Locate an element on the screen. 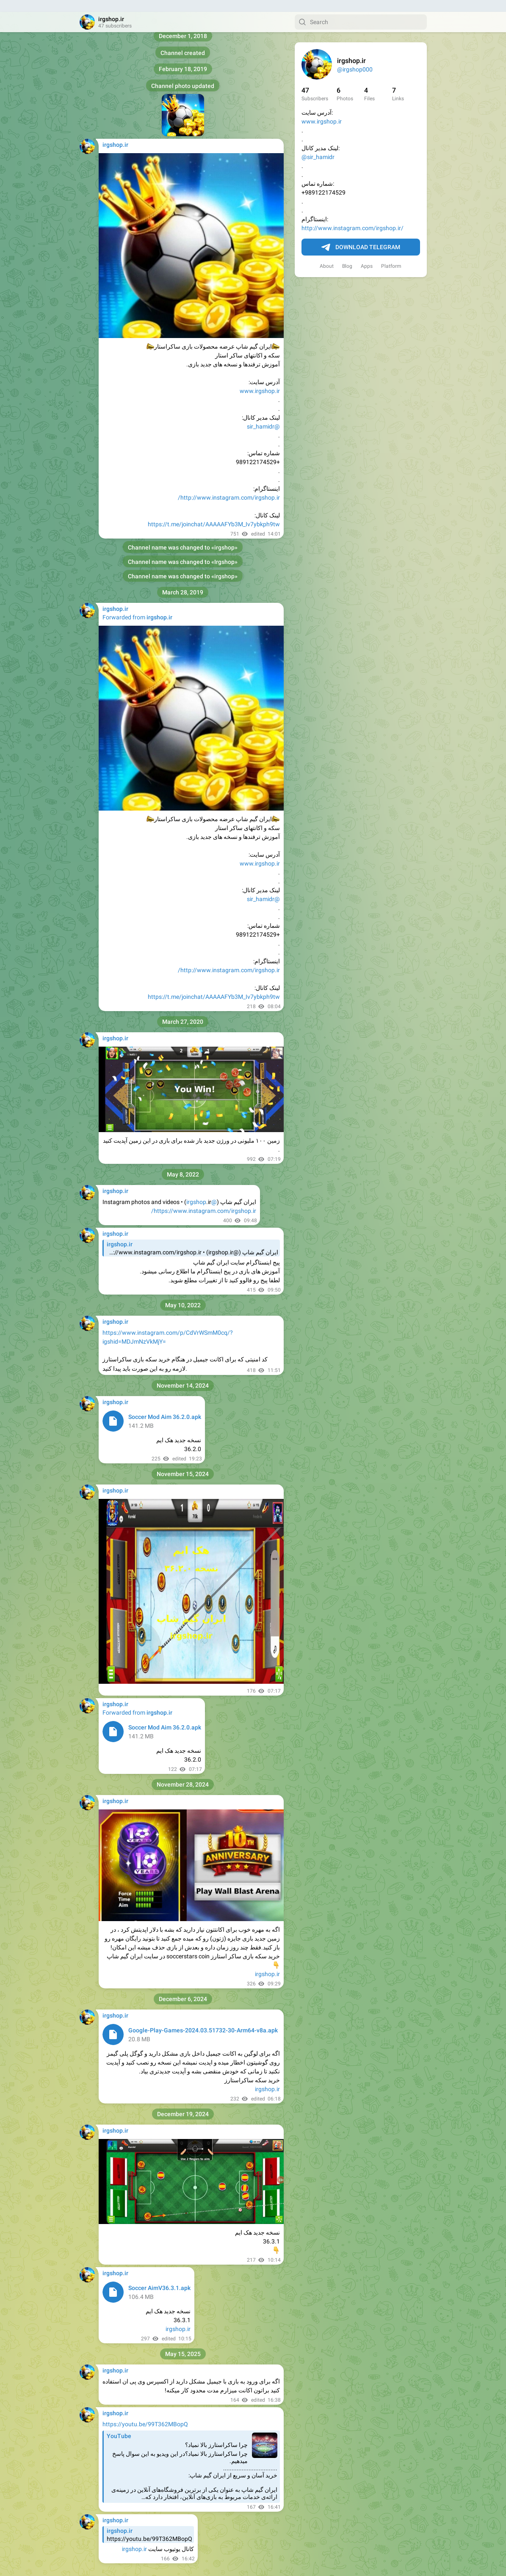 The width and height of the screenshot is (506, 2576). www.irgshop.ir is located at coordinates (321, 109).